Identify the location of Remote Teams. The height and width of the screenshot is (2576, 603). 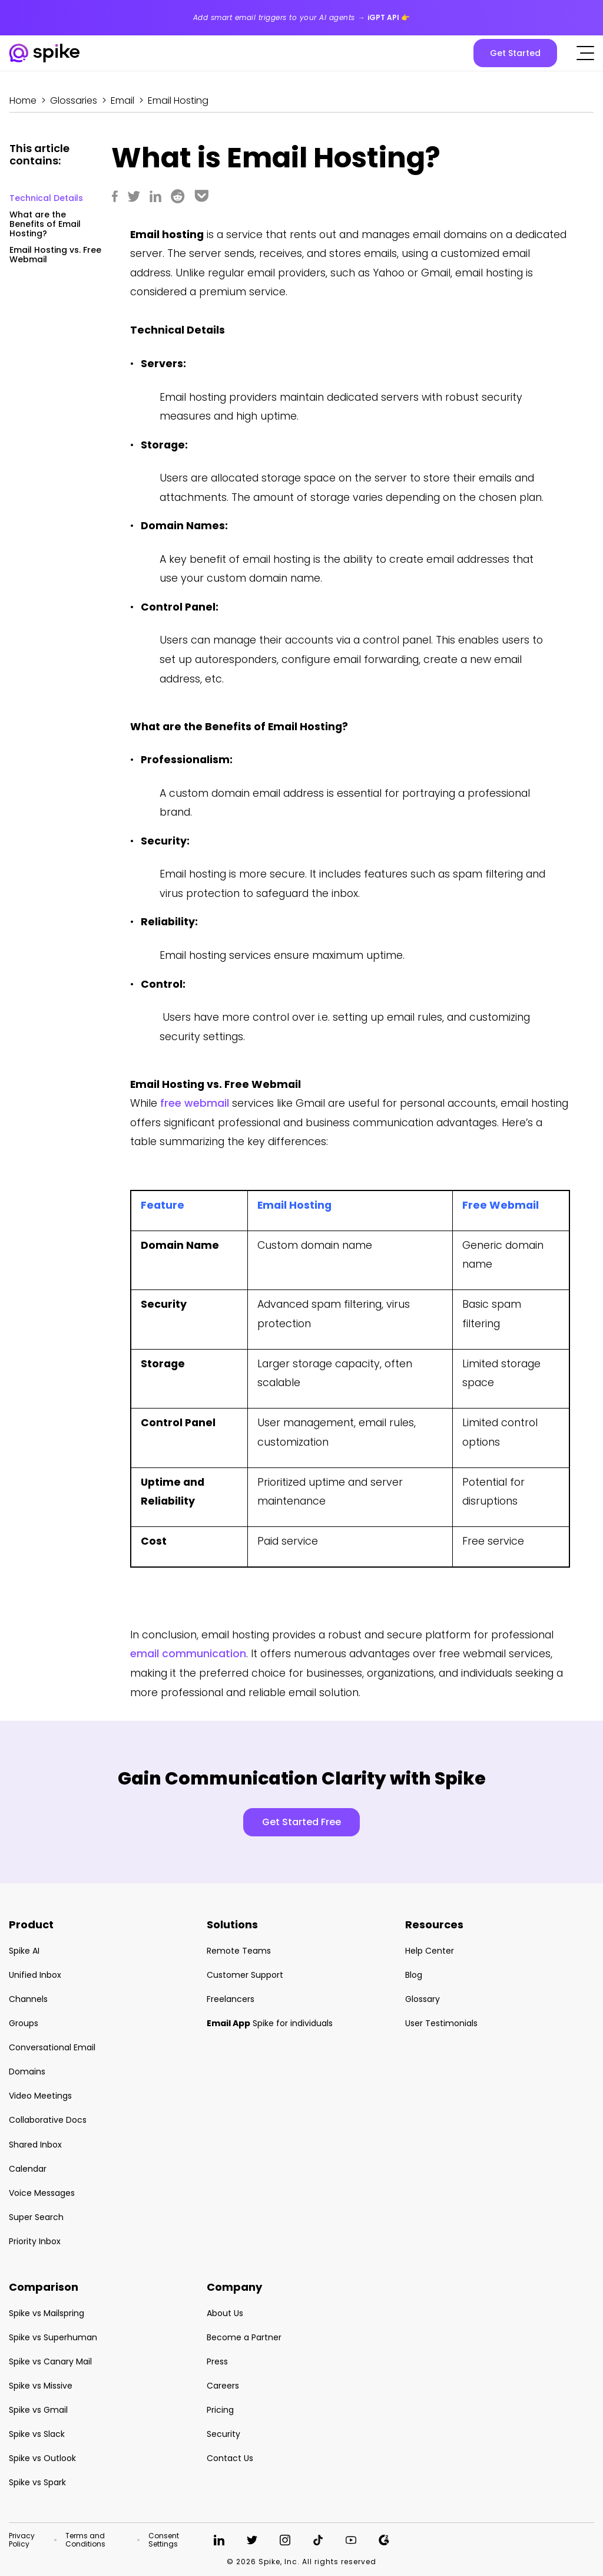
(239, 1951).